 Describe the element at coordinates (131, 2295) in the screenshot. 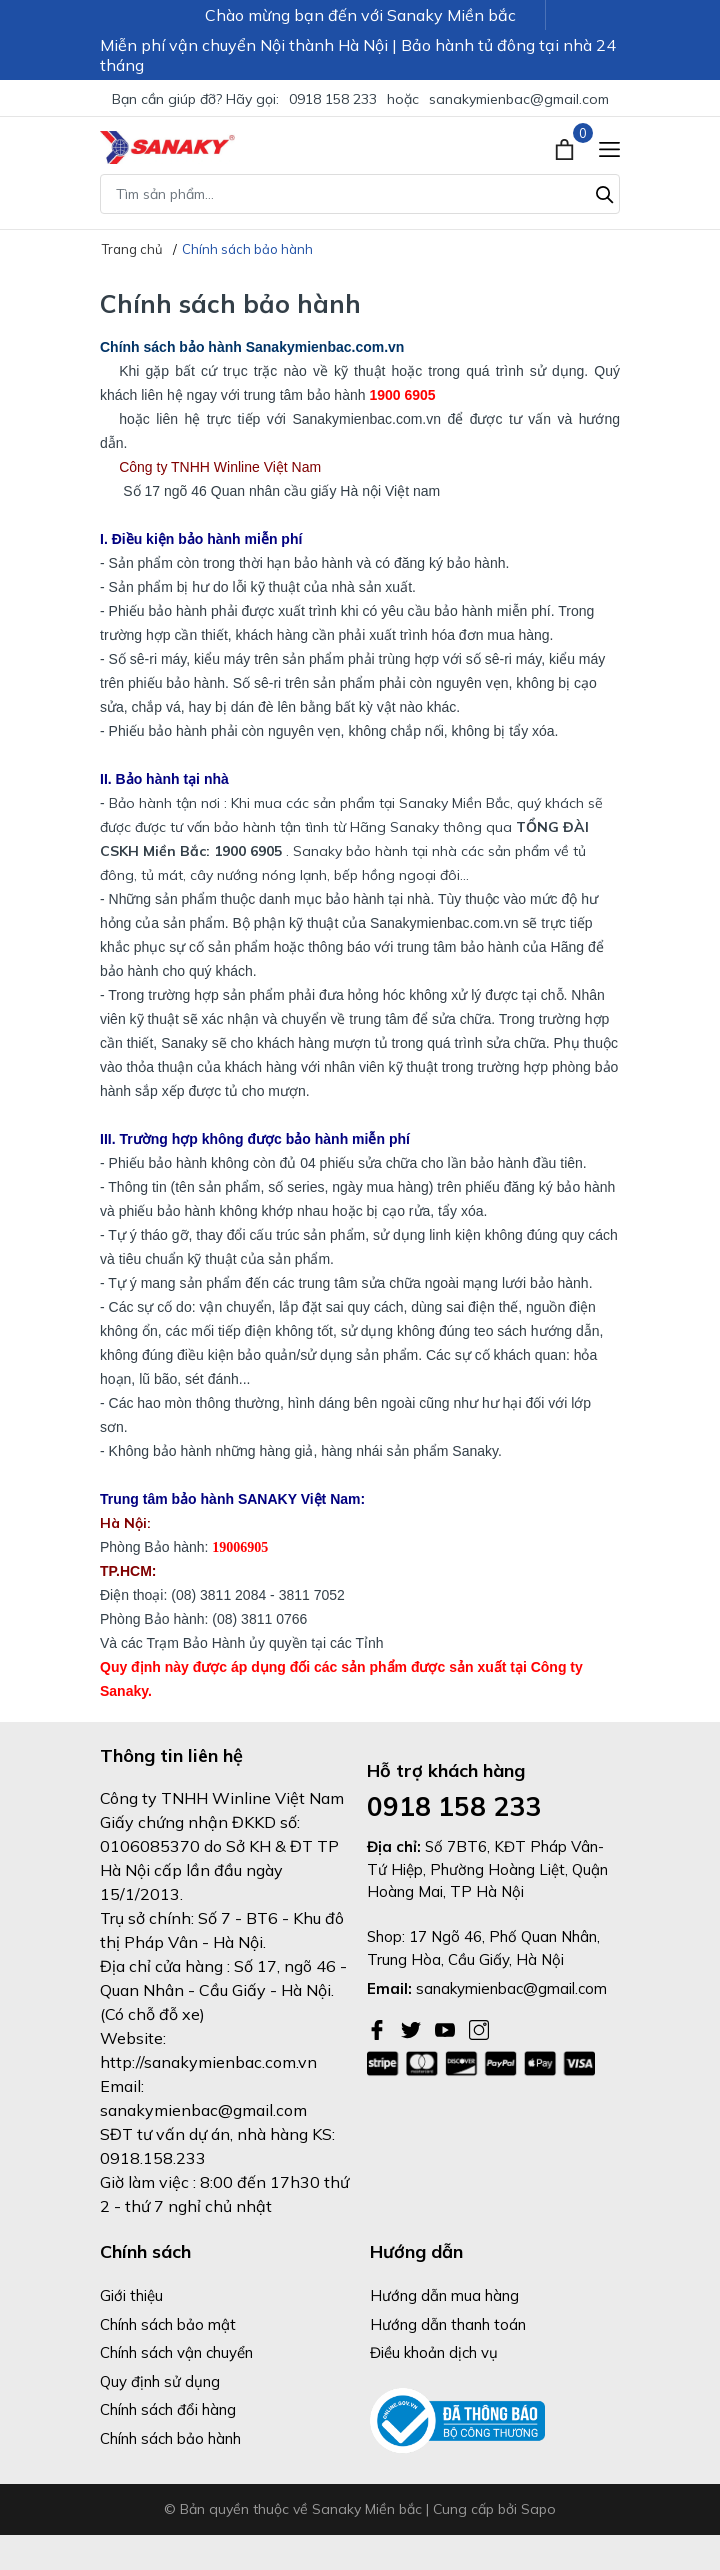

I see `Giới thiệu` at that location.